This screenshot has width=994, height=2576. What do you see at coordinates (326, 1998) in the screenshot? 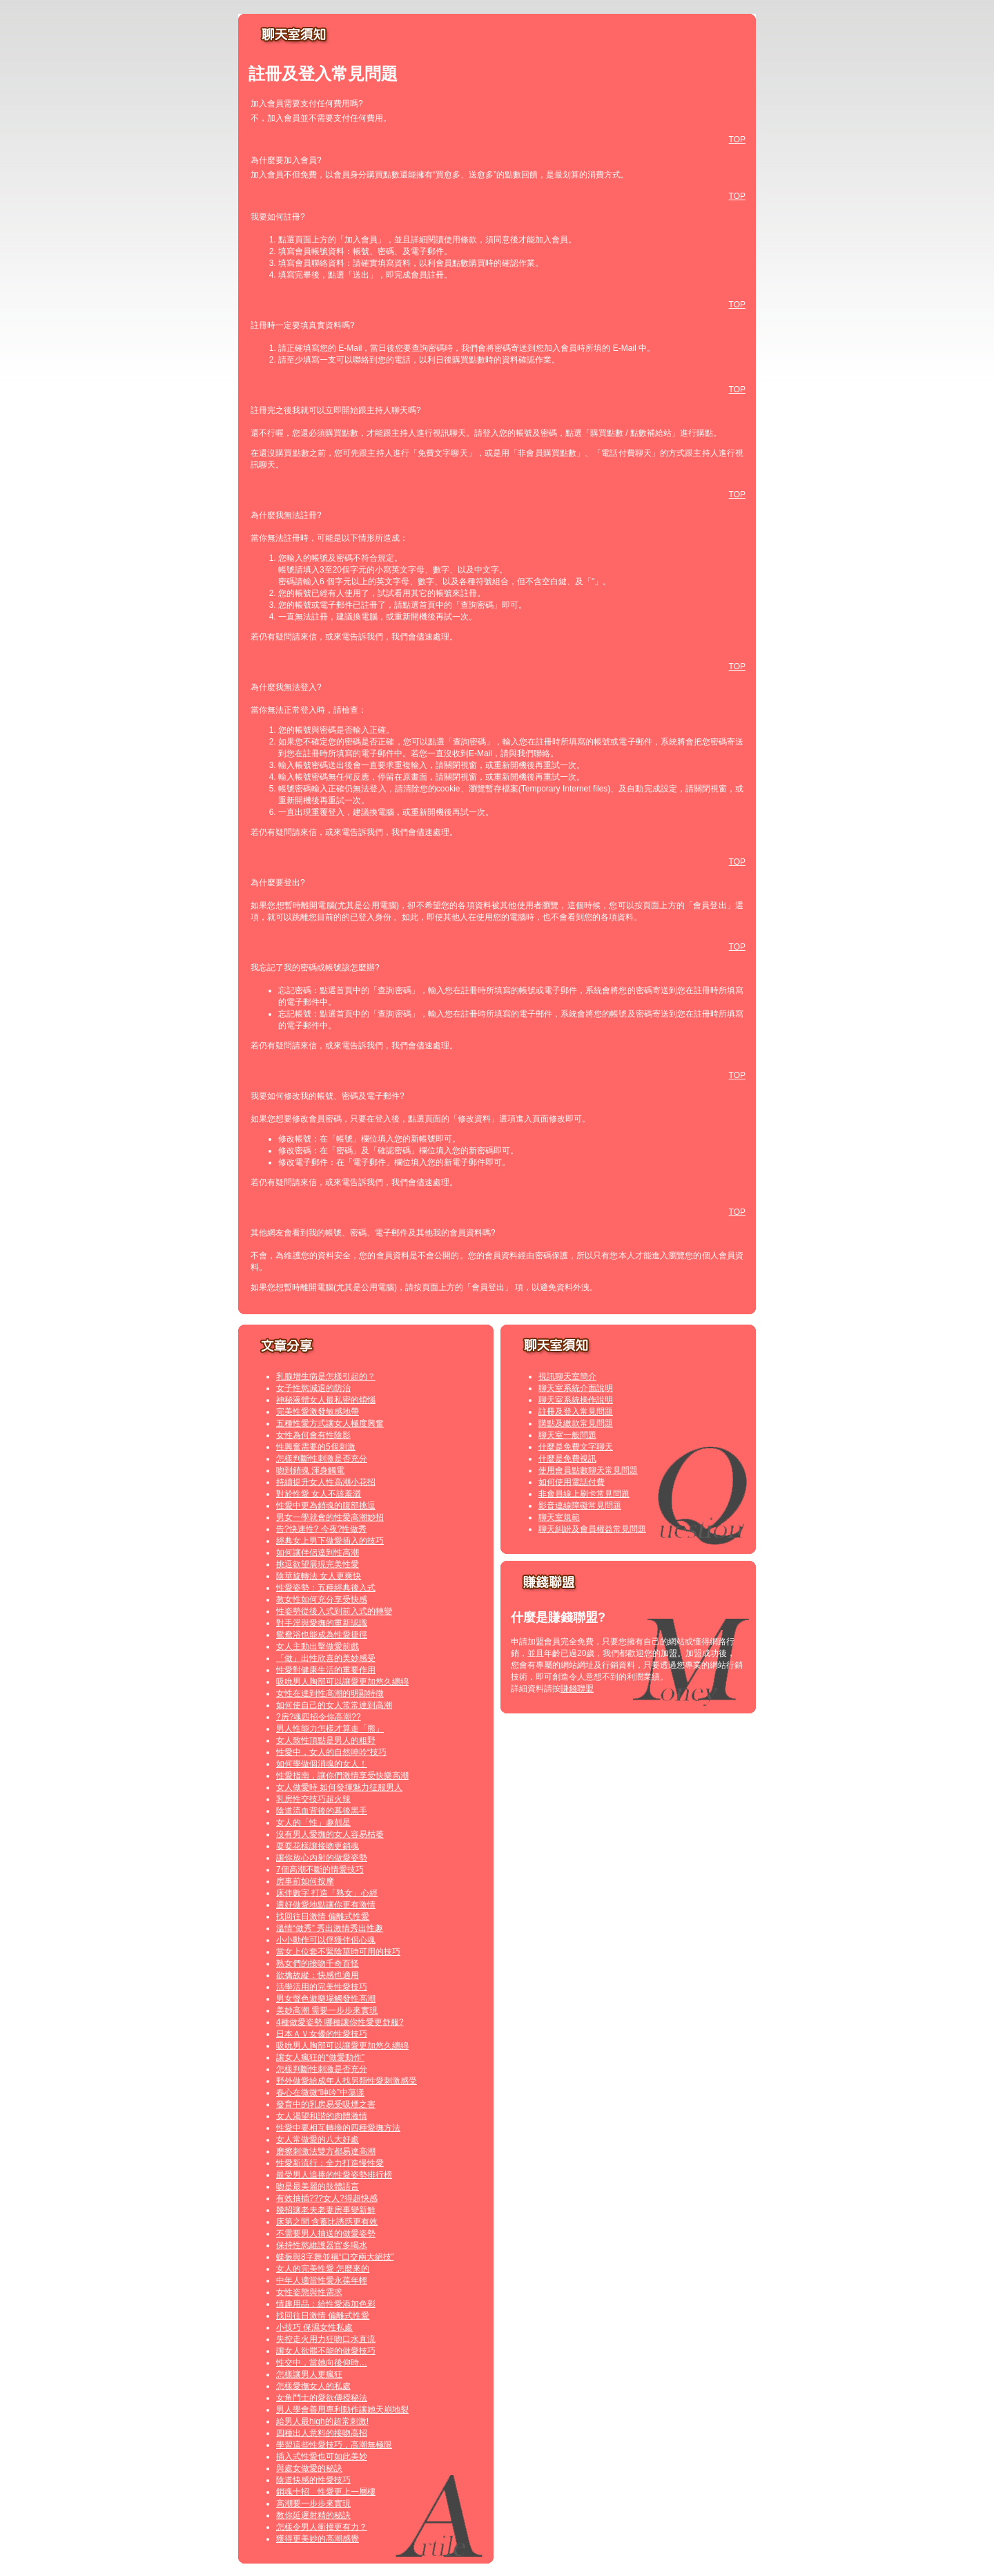
I see `男女聲色遊樂場觸發性高潮` at bounding box center [326, 1998].